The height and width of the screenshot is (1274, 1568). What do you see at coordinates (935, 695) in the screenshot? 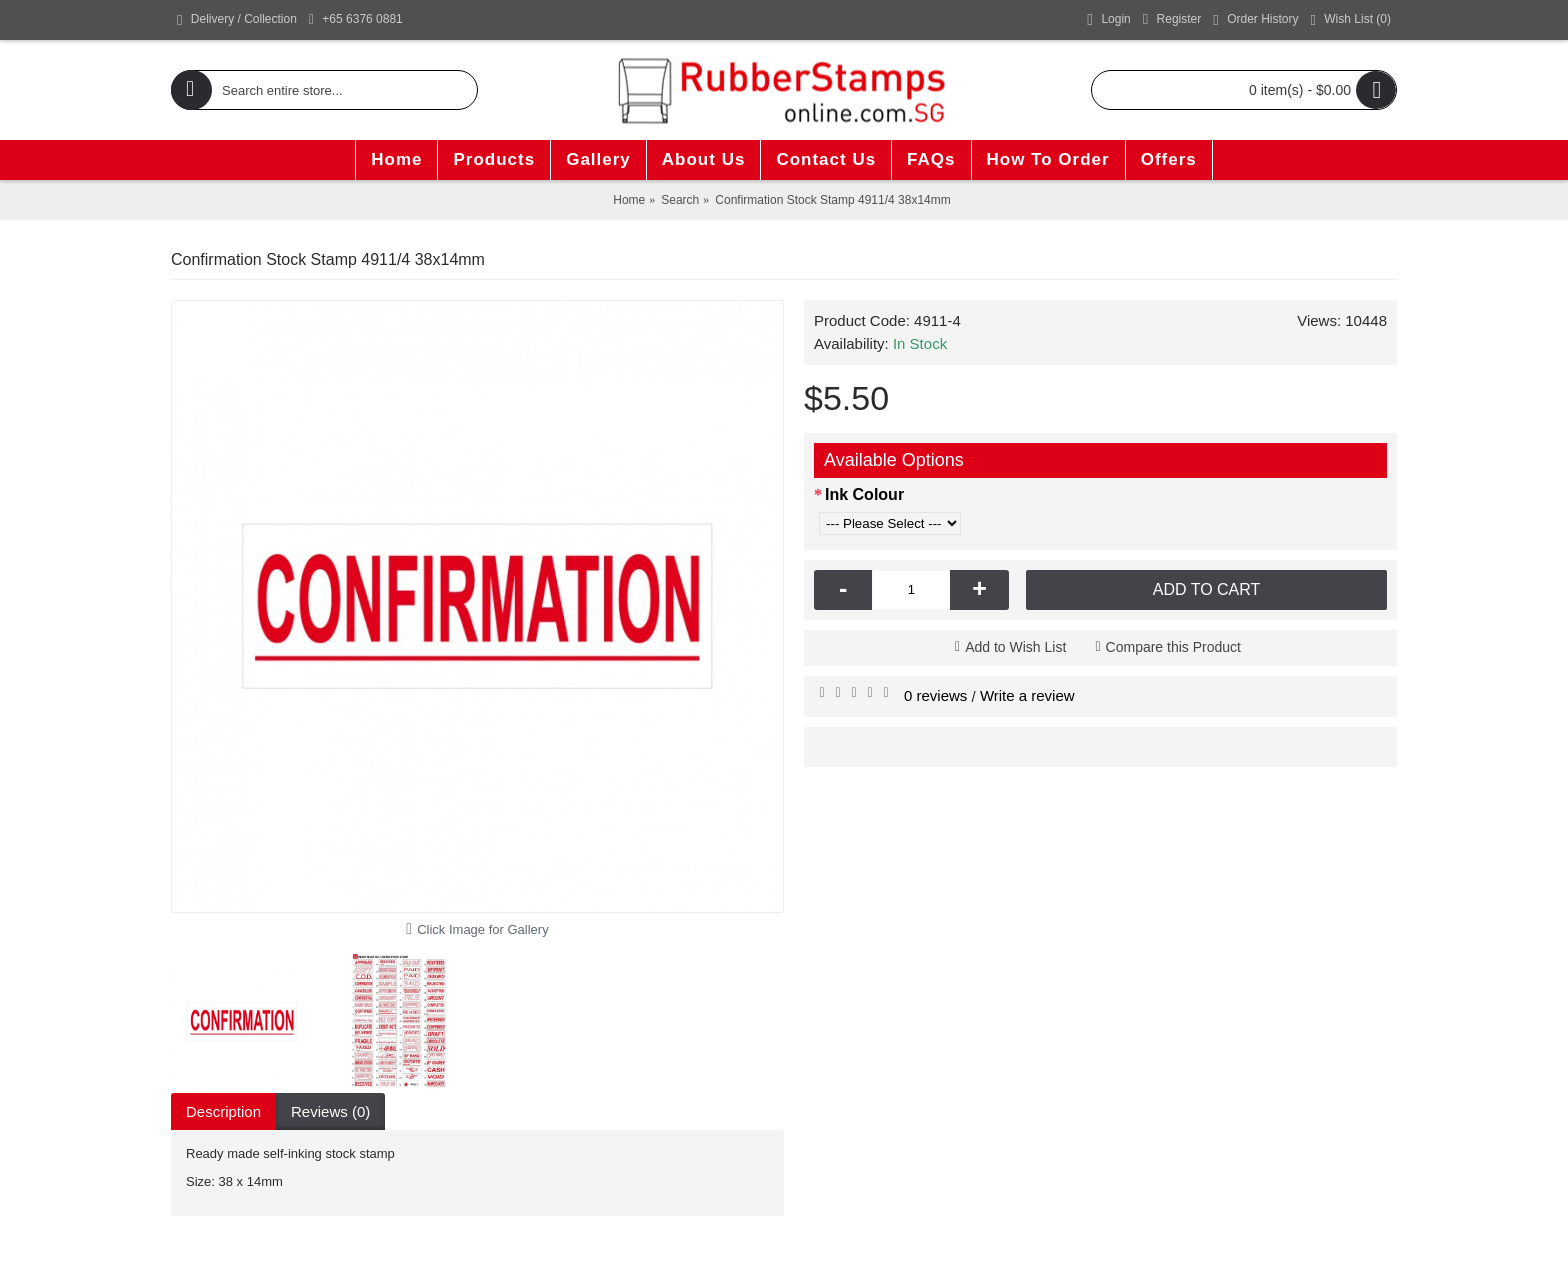
I see `0 reviews` at bounding box center [935, 695].